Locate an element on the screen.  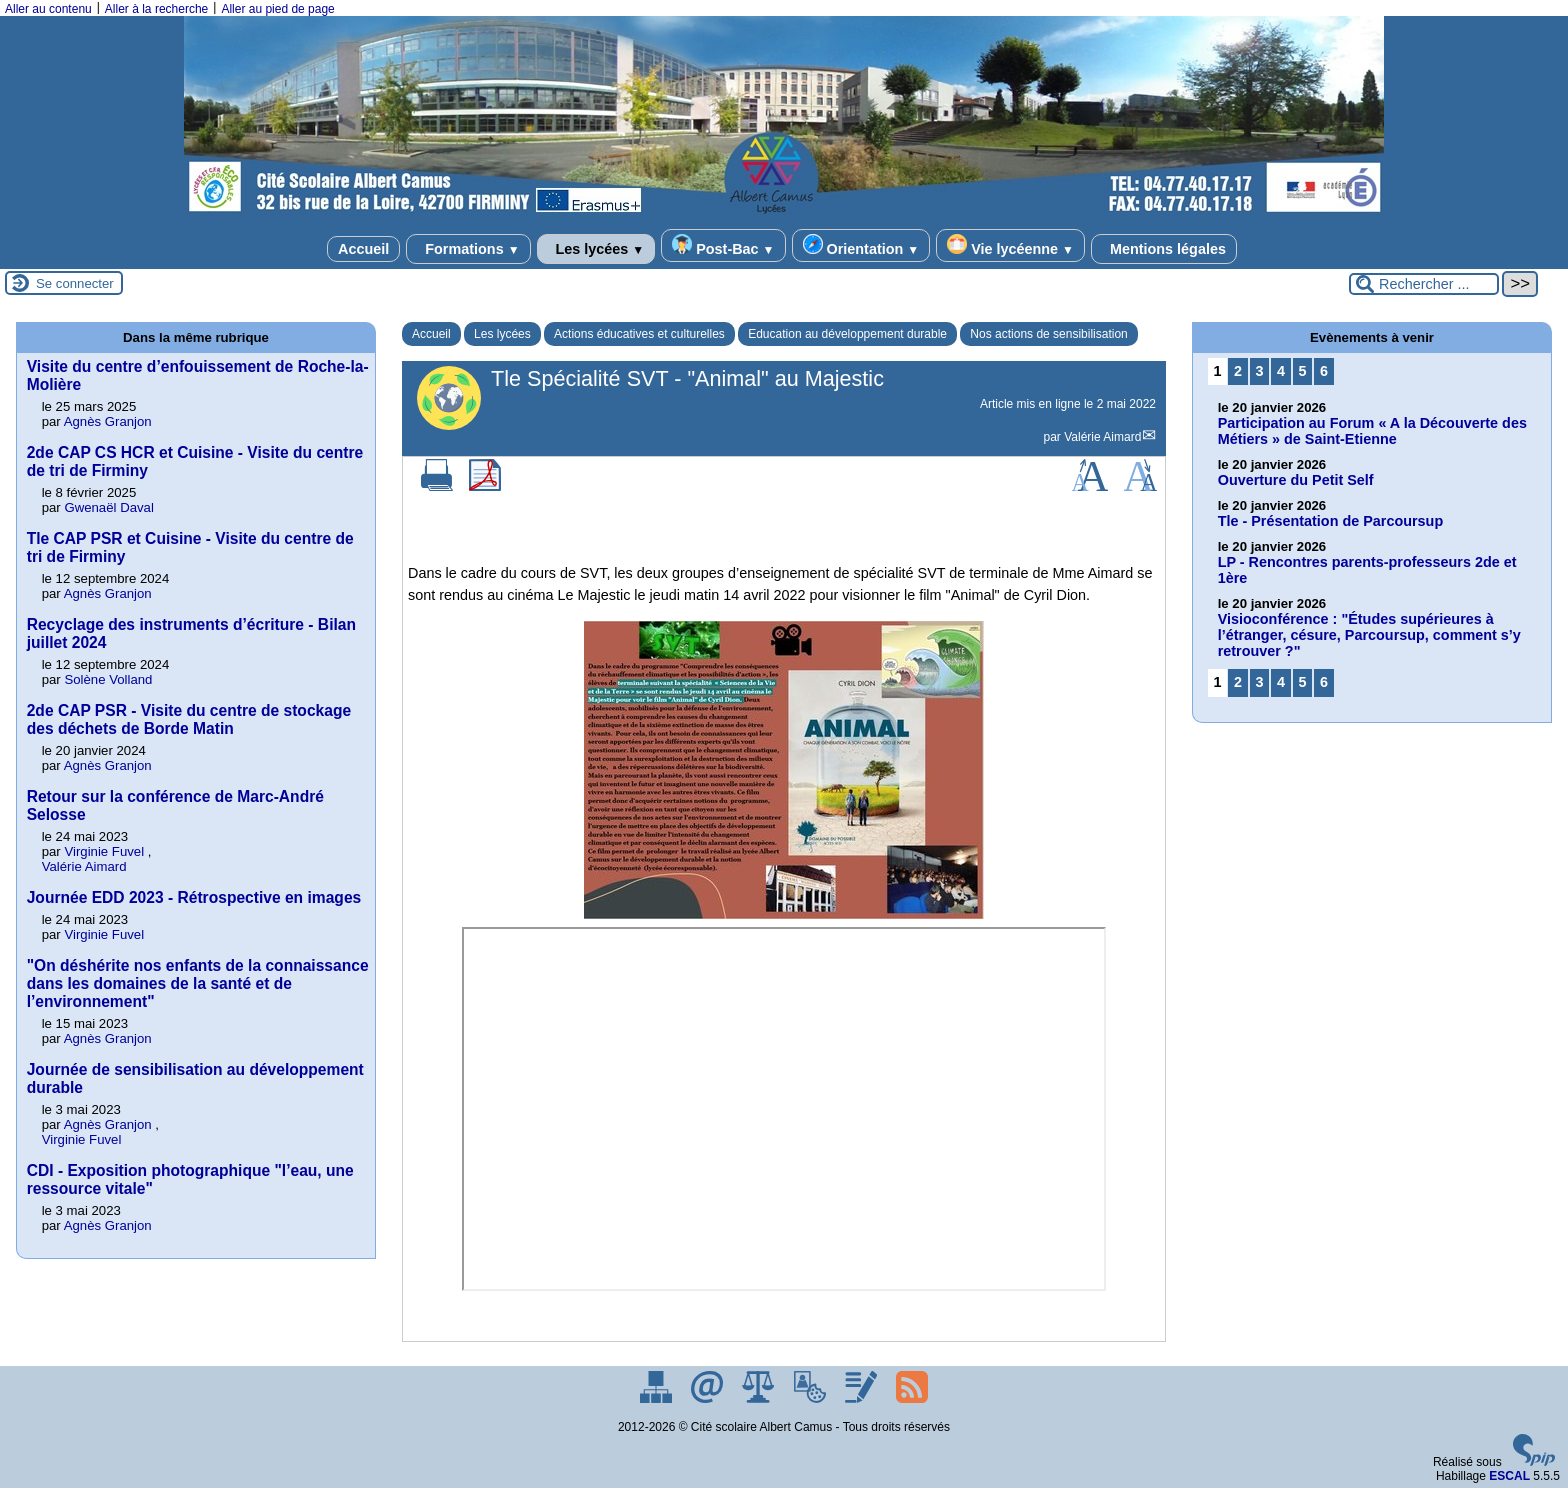
Accueil is located at coordinates (363, 249).